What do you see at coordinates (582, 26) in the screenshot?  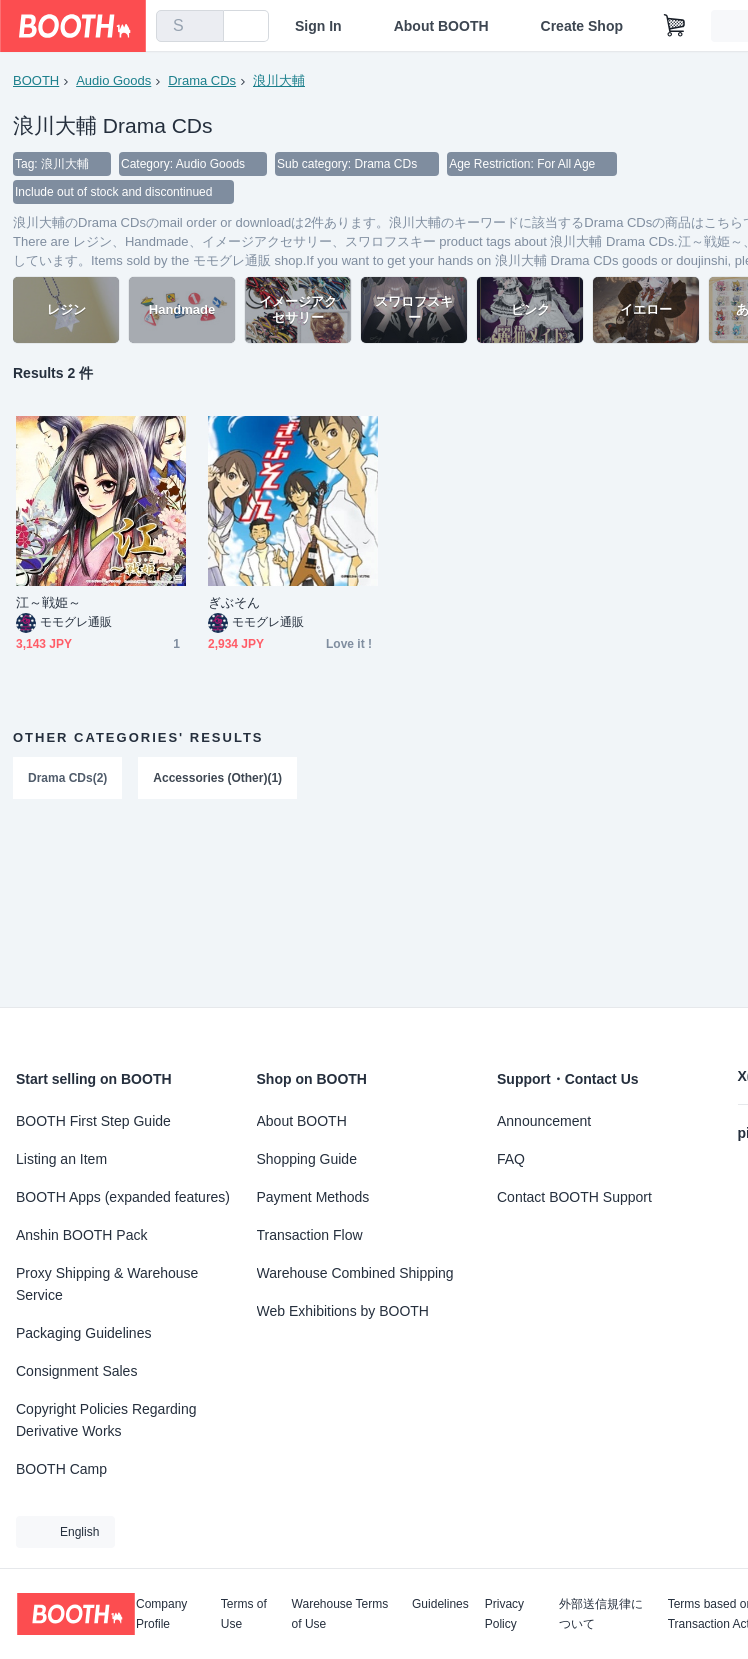 I see `Create Shop` at bounding box center [582, 26].